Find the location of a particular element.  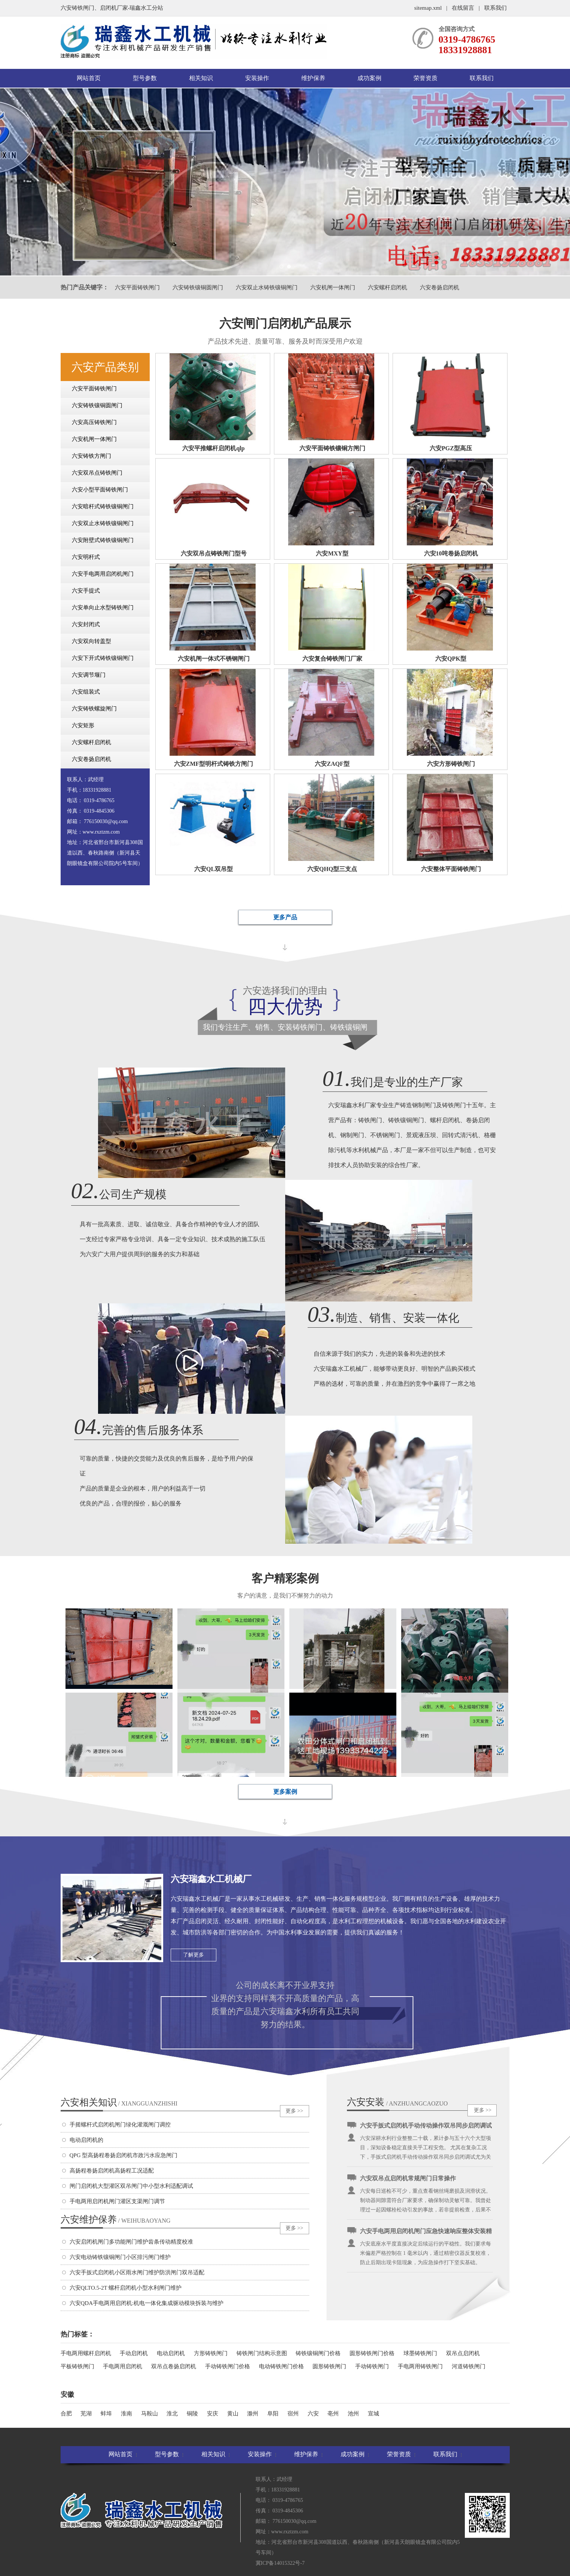

六安铸铁方闸门 is located at coordinates (91, 456).